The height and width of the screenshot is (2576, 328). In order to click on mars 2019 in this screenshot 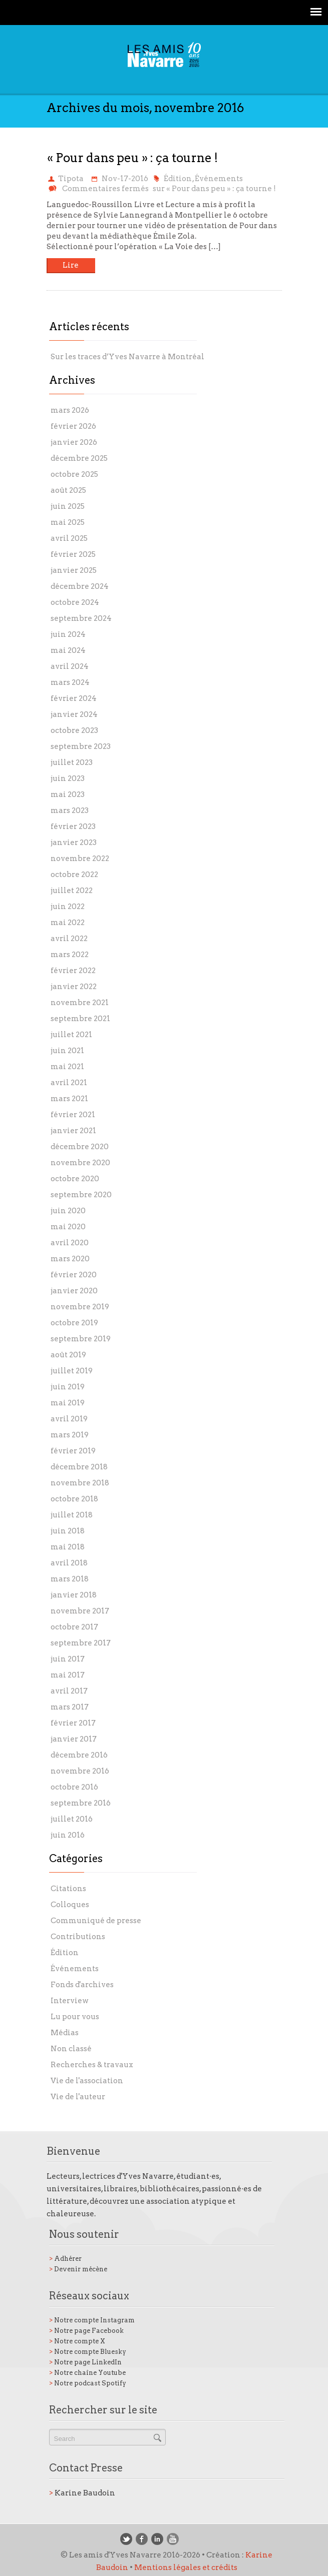, I will do `click(70, 1434)`.